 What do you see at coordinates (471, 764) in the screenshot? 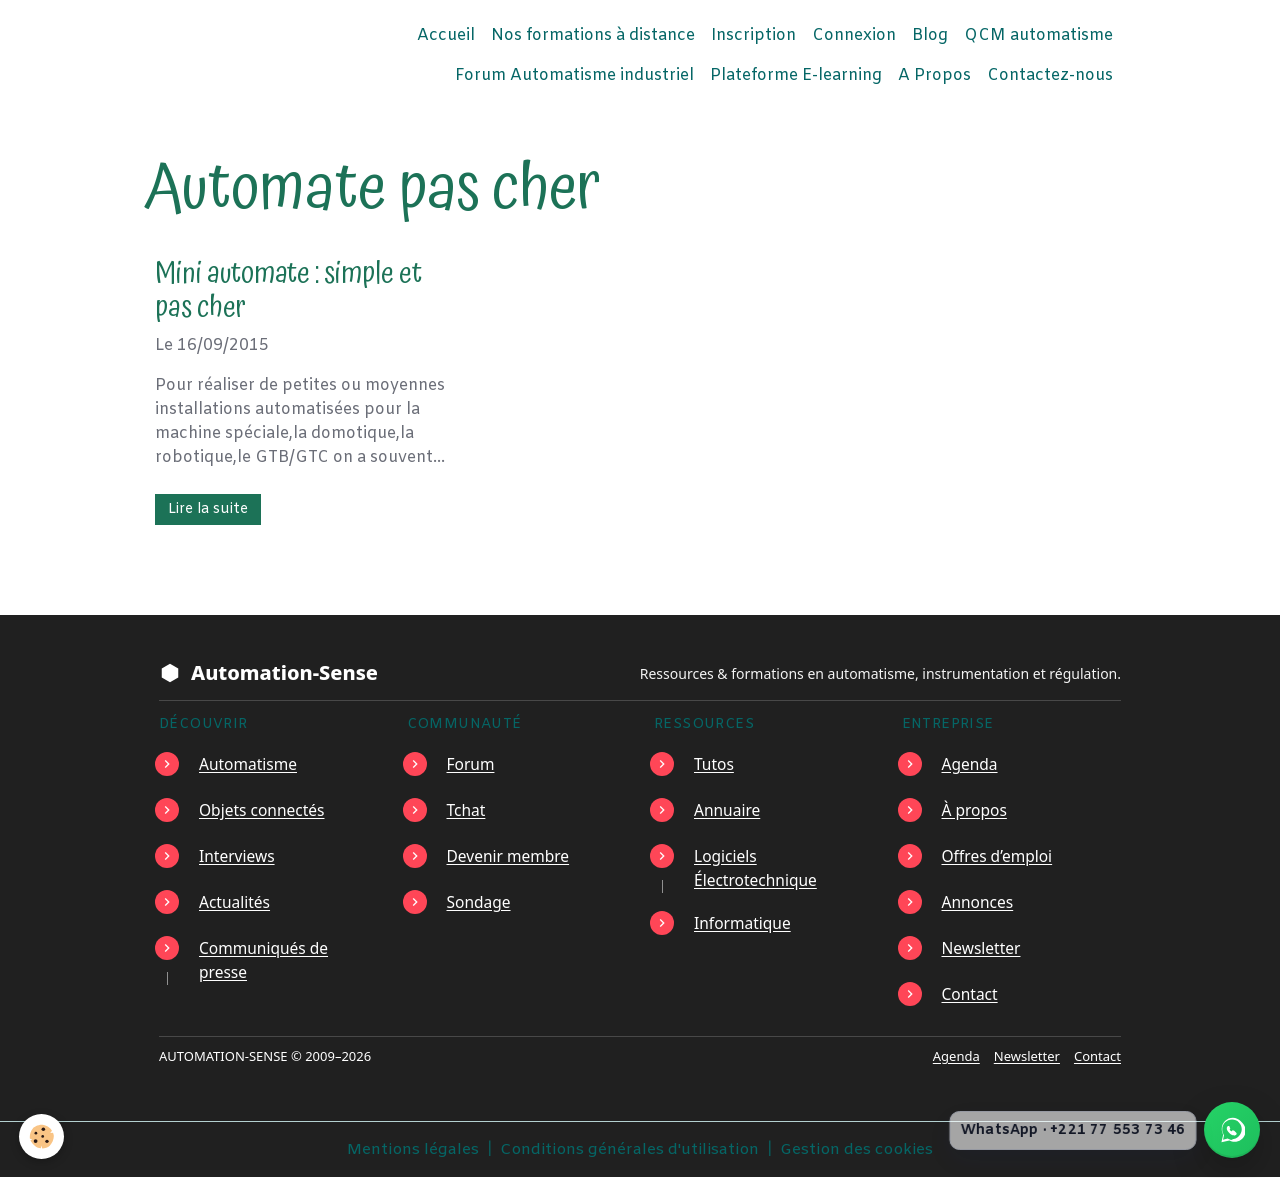
I see `Forum` at bounding box center [471, 764].